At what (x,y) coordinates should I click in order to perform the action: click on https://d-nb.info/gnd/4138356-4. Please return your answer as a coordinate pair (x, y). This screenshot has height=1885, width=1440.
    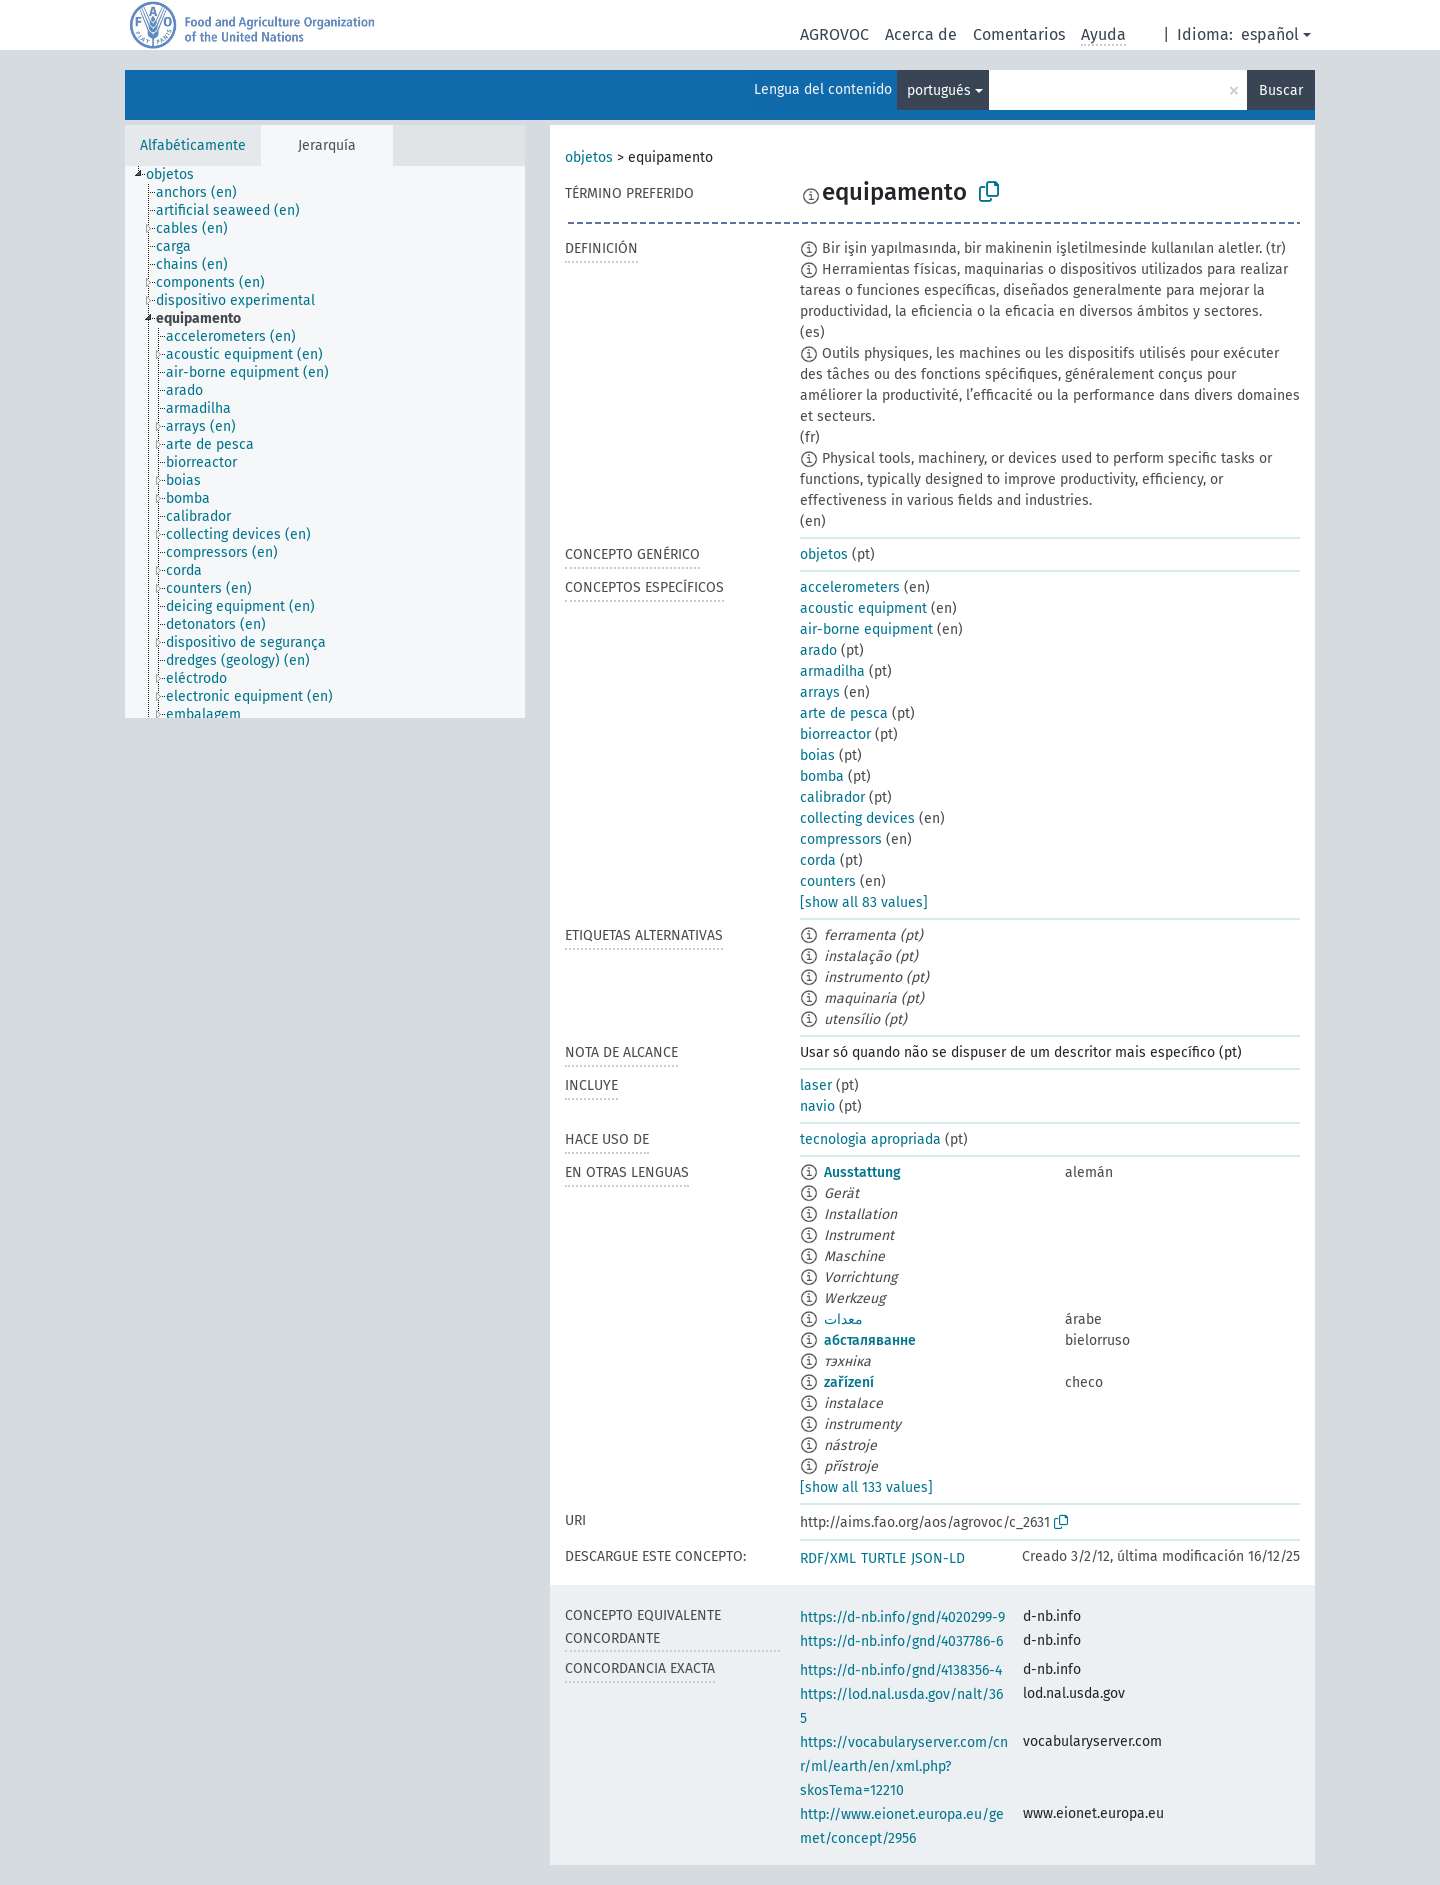
    Looking at the image, I should click on (901, 1670).